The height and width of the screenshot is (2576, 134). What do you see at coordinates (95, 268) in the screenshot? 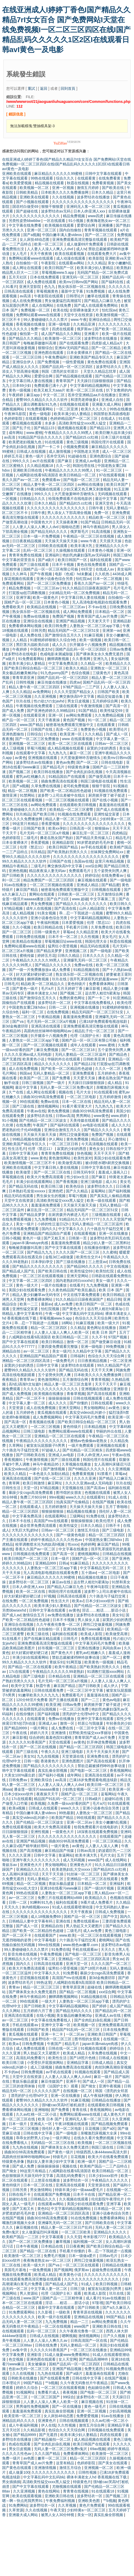
I see `欧美丰满少妇人妻精品` at bounding box center [95, 268].